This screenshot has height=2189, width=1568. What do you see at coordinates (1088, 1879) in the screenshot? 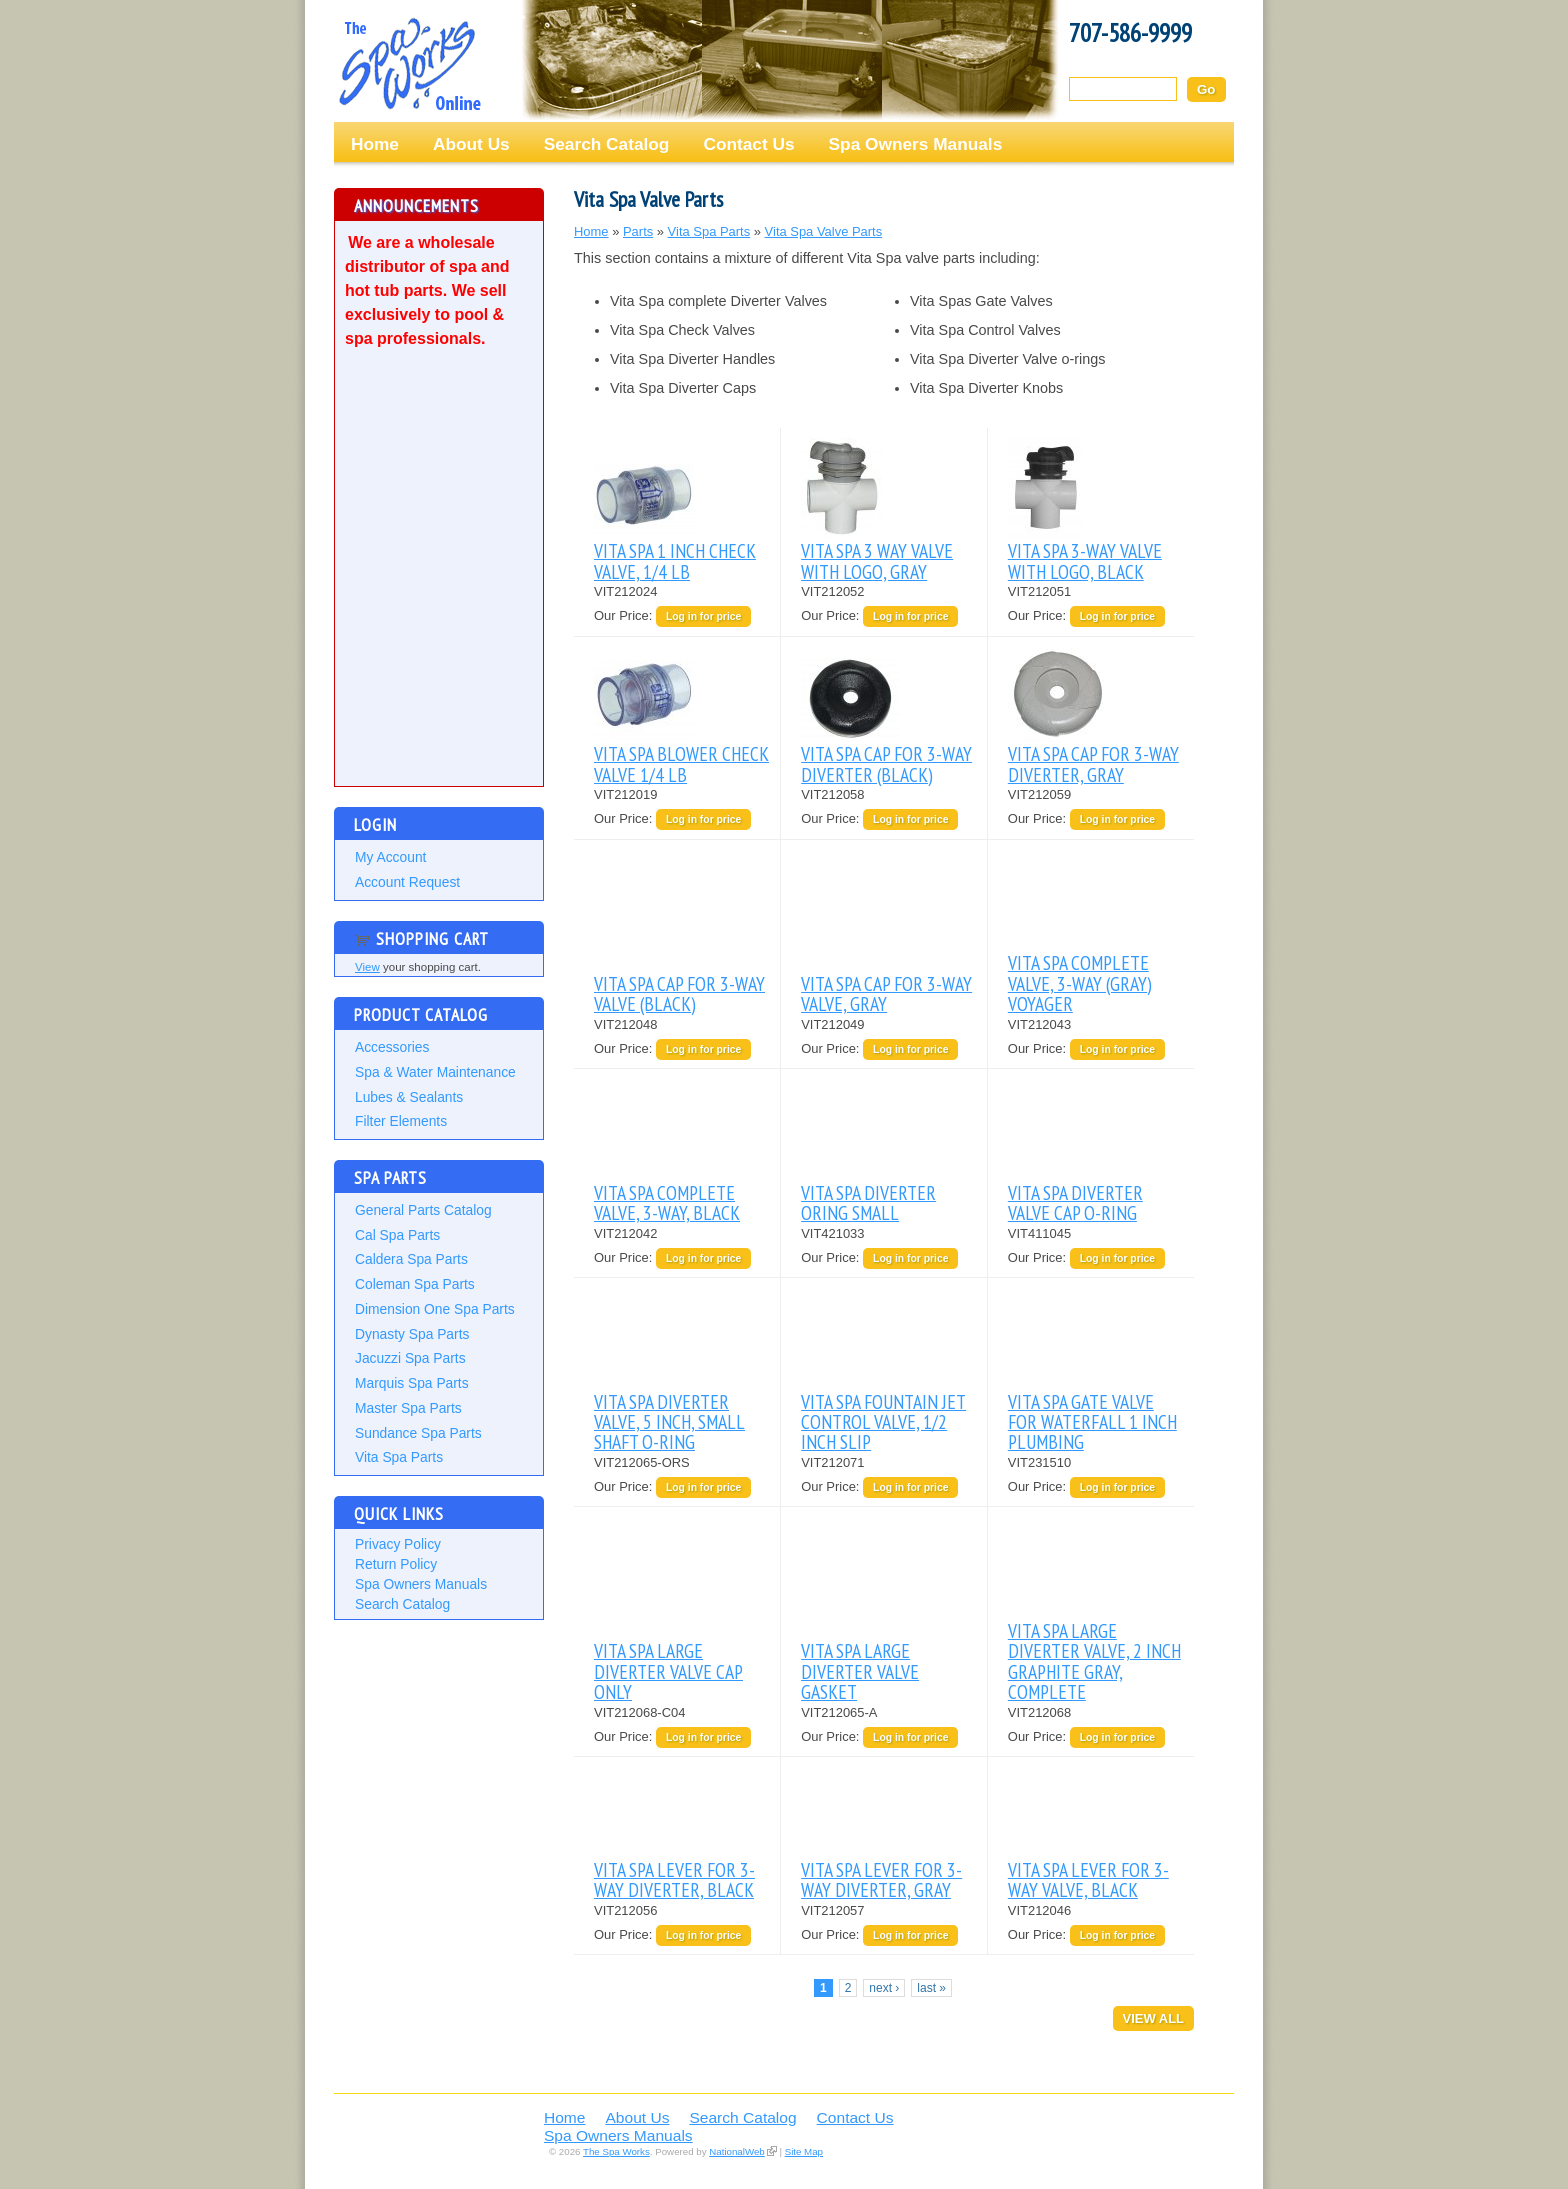
I see `VITA SPA LEVER FOR 3-WAY VALVE, BLACK` at bounding box center [1088, 1879].